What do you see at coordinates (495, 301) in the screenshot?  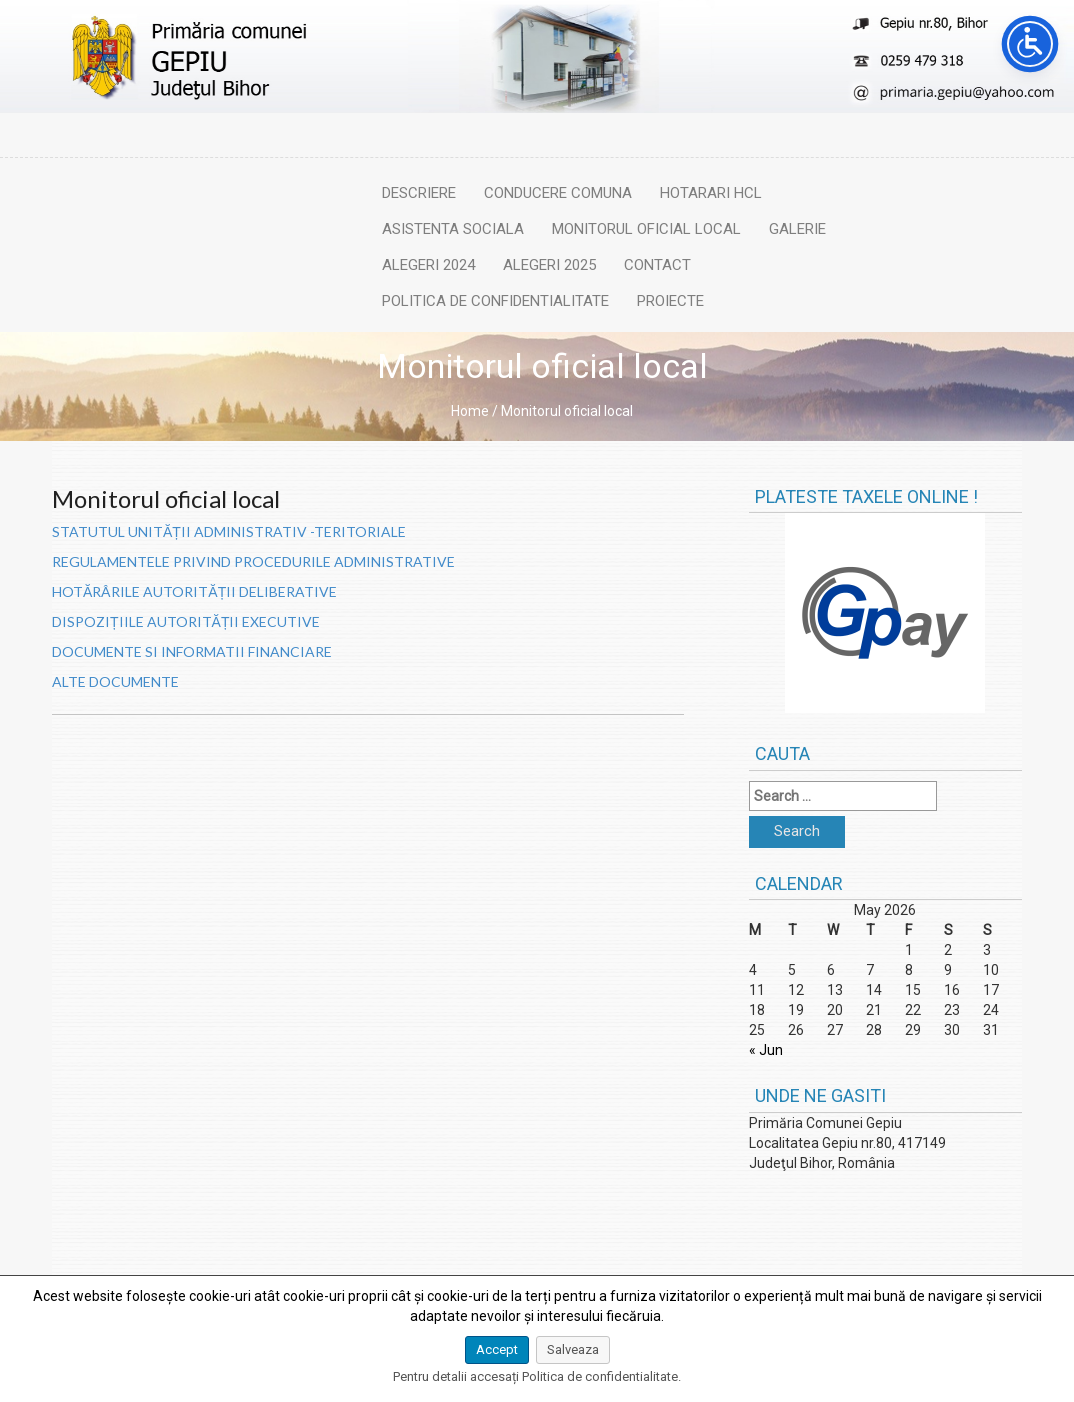 I see `Politica de confidentialitate` at bounding box center [495, 301].